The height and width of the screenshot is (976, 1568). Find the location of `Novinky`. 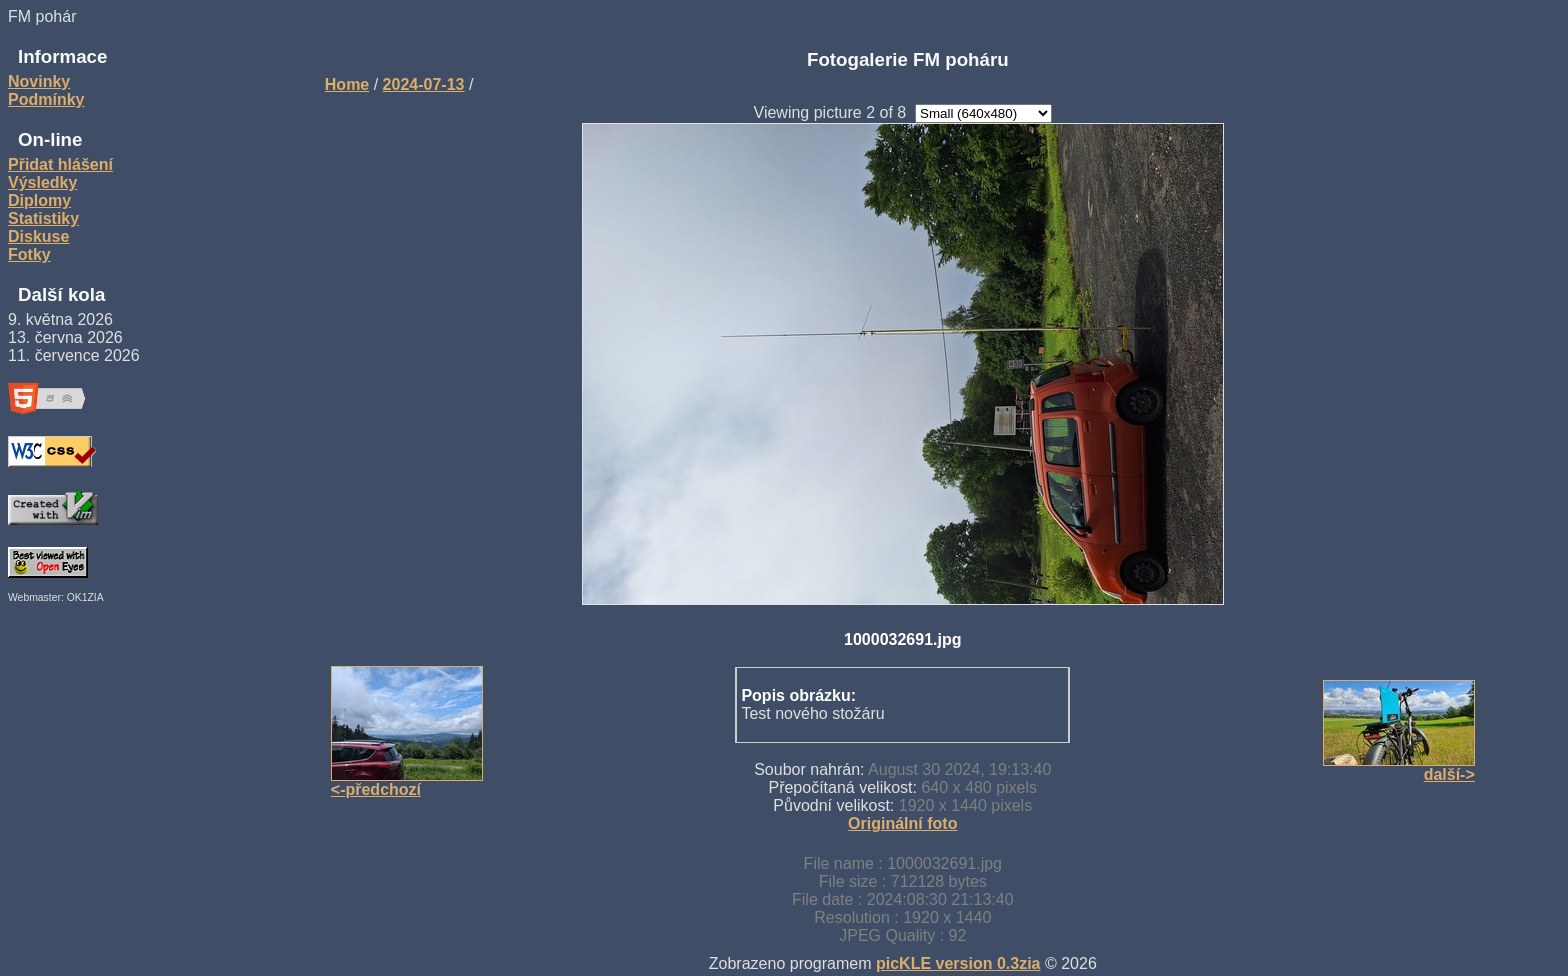

Novinky is located at coordinates (39, 81).